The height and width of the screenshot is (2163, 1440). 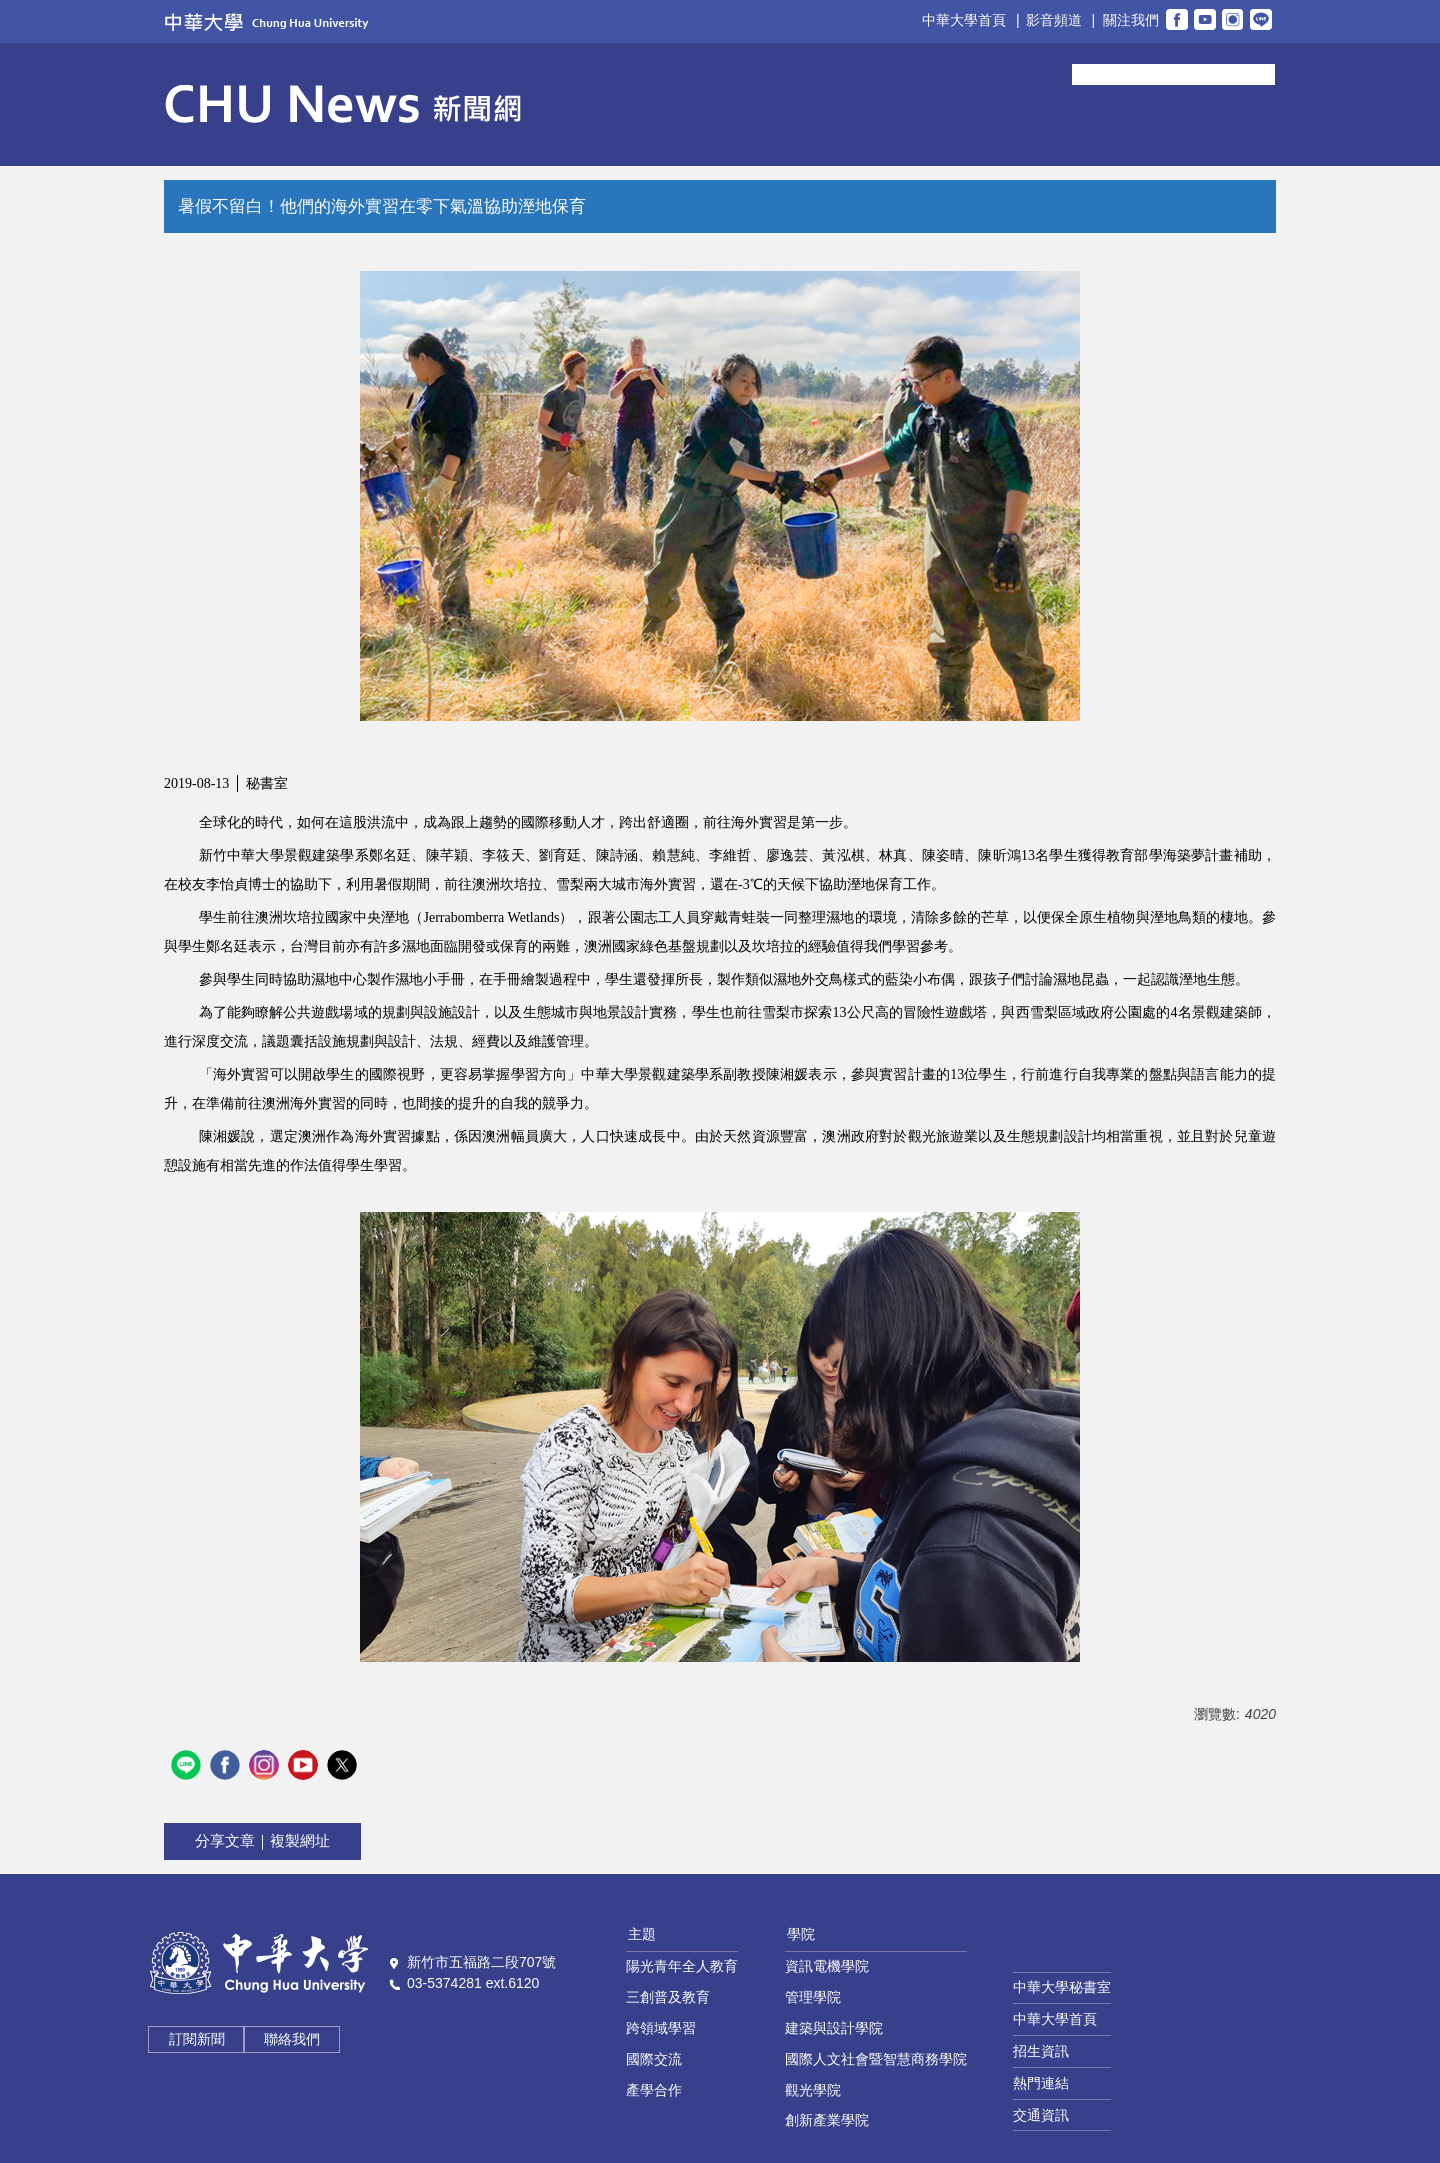 What do you see at coordinates (1062, 1987) in the screenshot?
I see `中華大學秘書室` at bounding box center [1062, 1987].